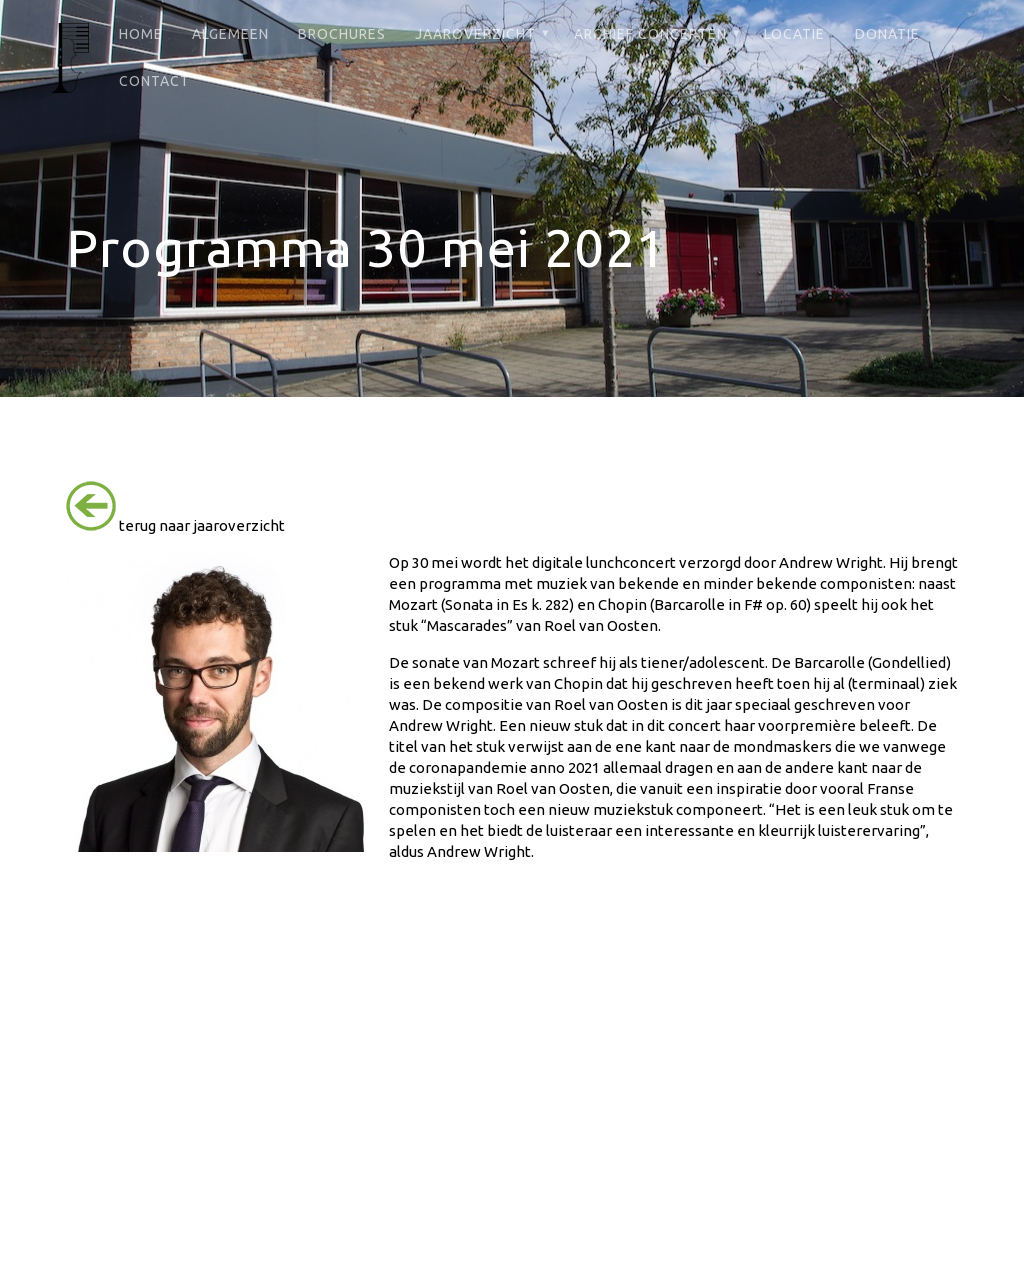 This screenshot has height=1264, width=1024. Describe the element at coordinates (141, 34) in the screenshot. I see `Home` at that location.